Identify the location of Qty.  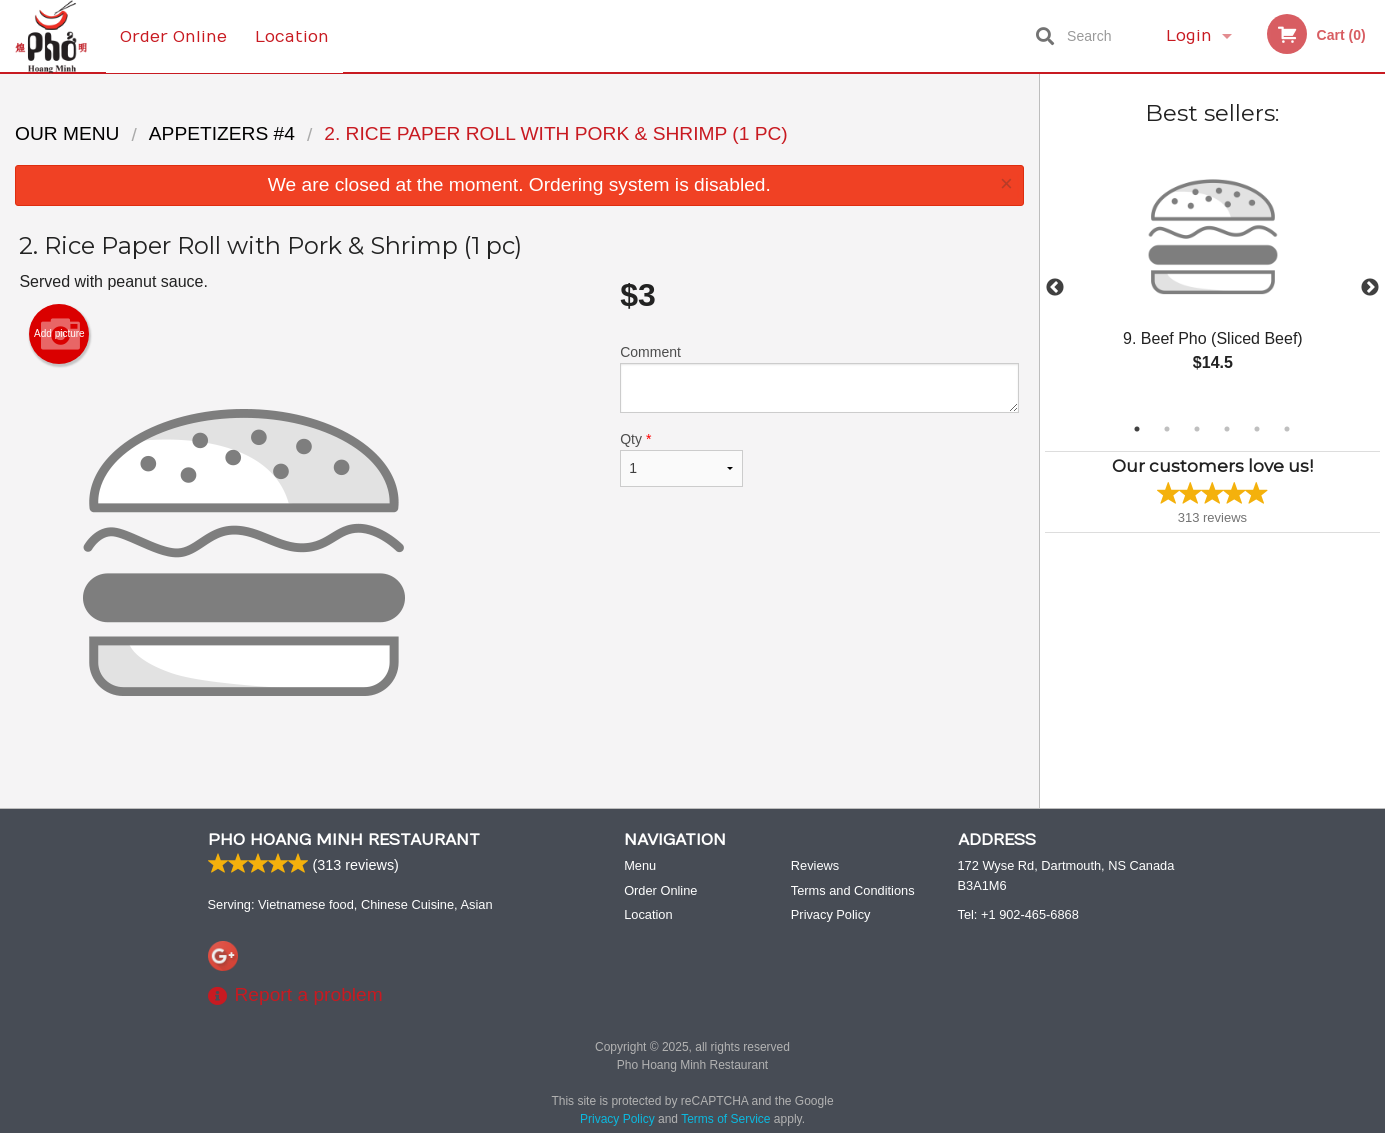
(681, 459).